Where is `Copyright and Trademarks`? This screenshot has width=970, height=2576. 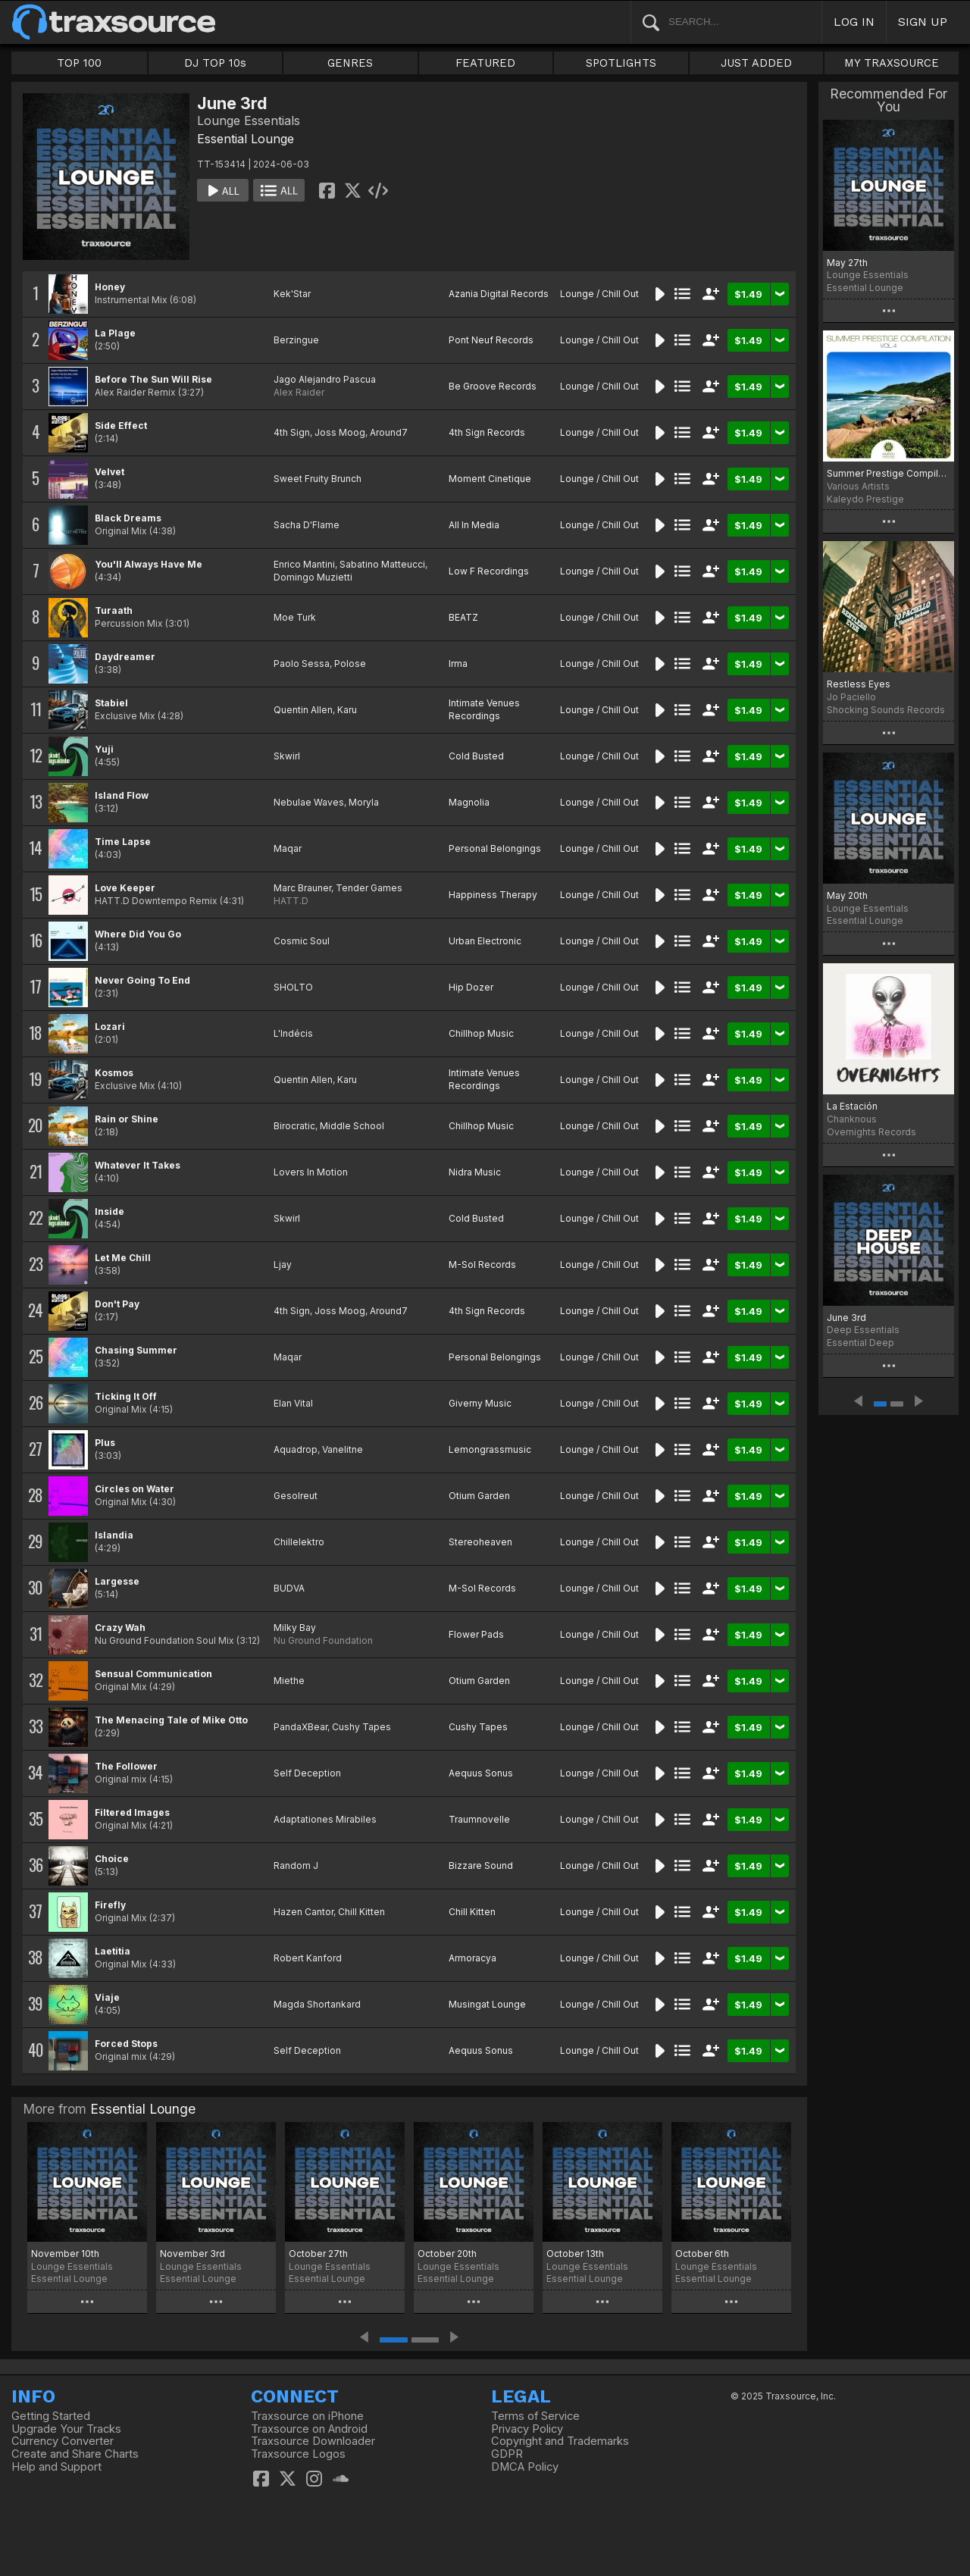 Copyright and Trademarks is located at coordinates (560, 2441).